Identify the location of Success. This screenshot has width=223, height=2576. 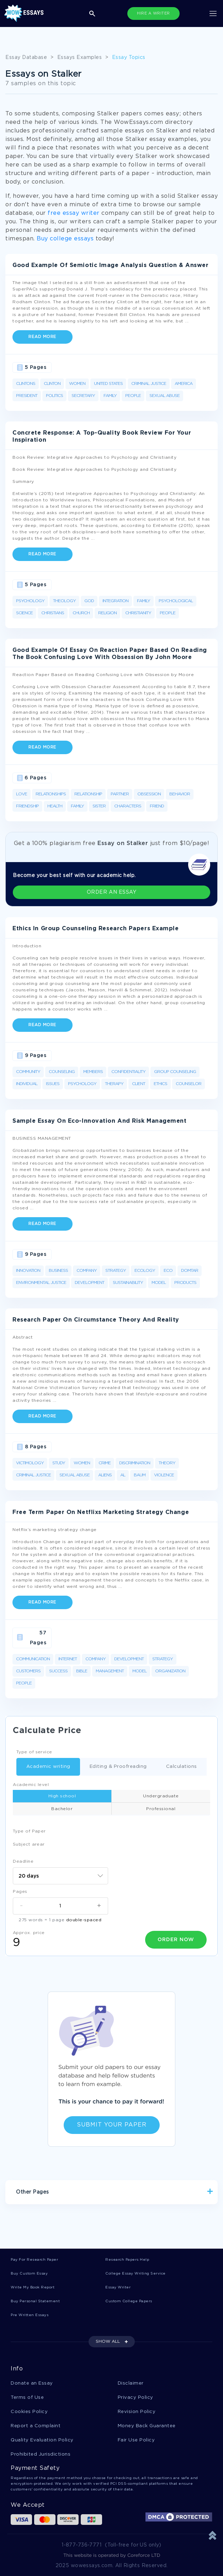
(58, 1671).